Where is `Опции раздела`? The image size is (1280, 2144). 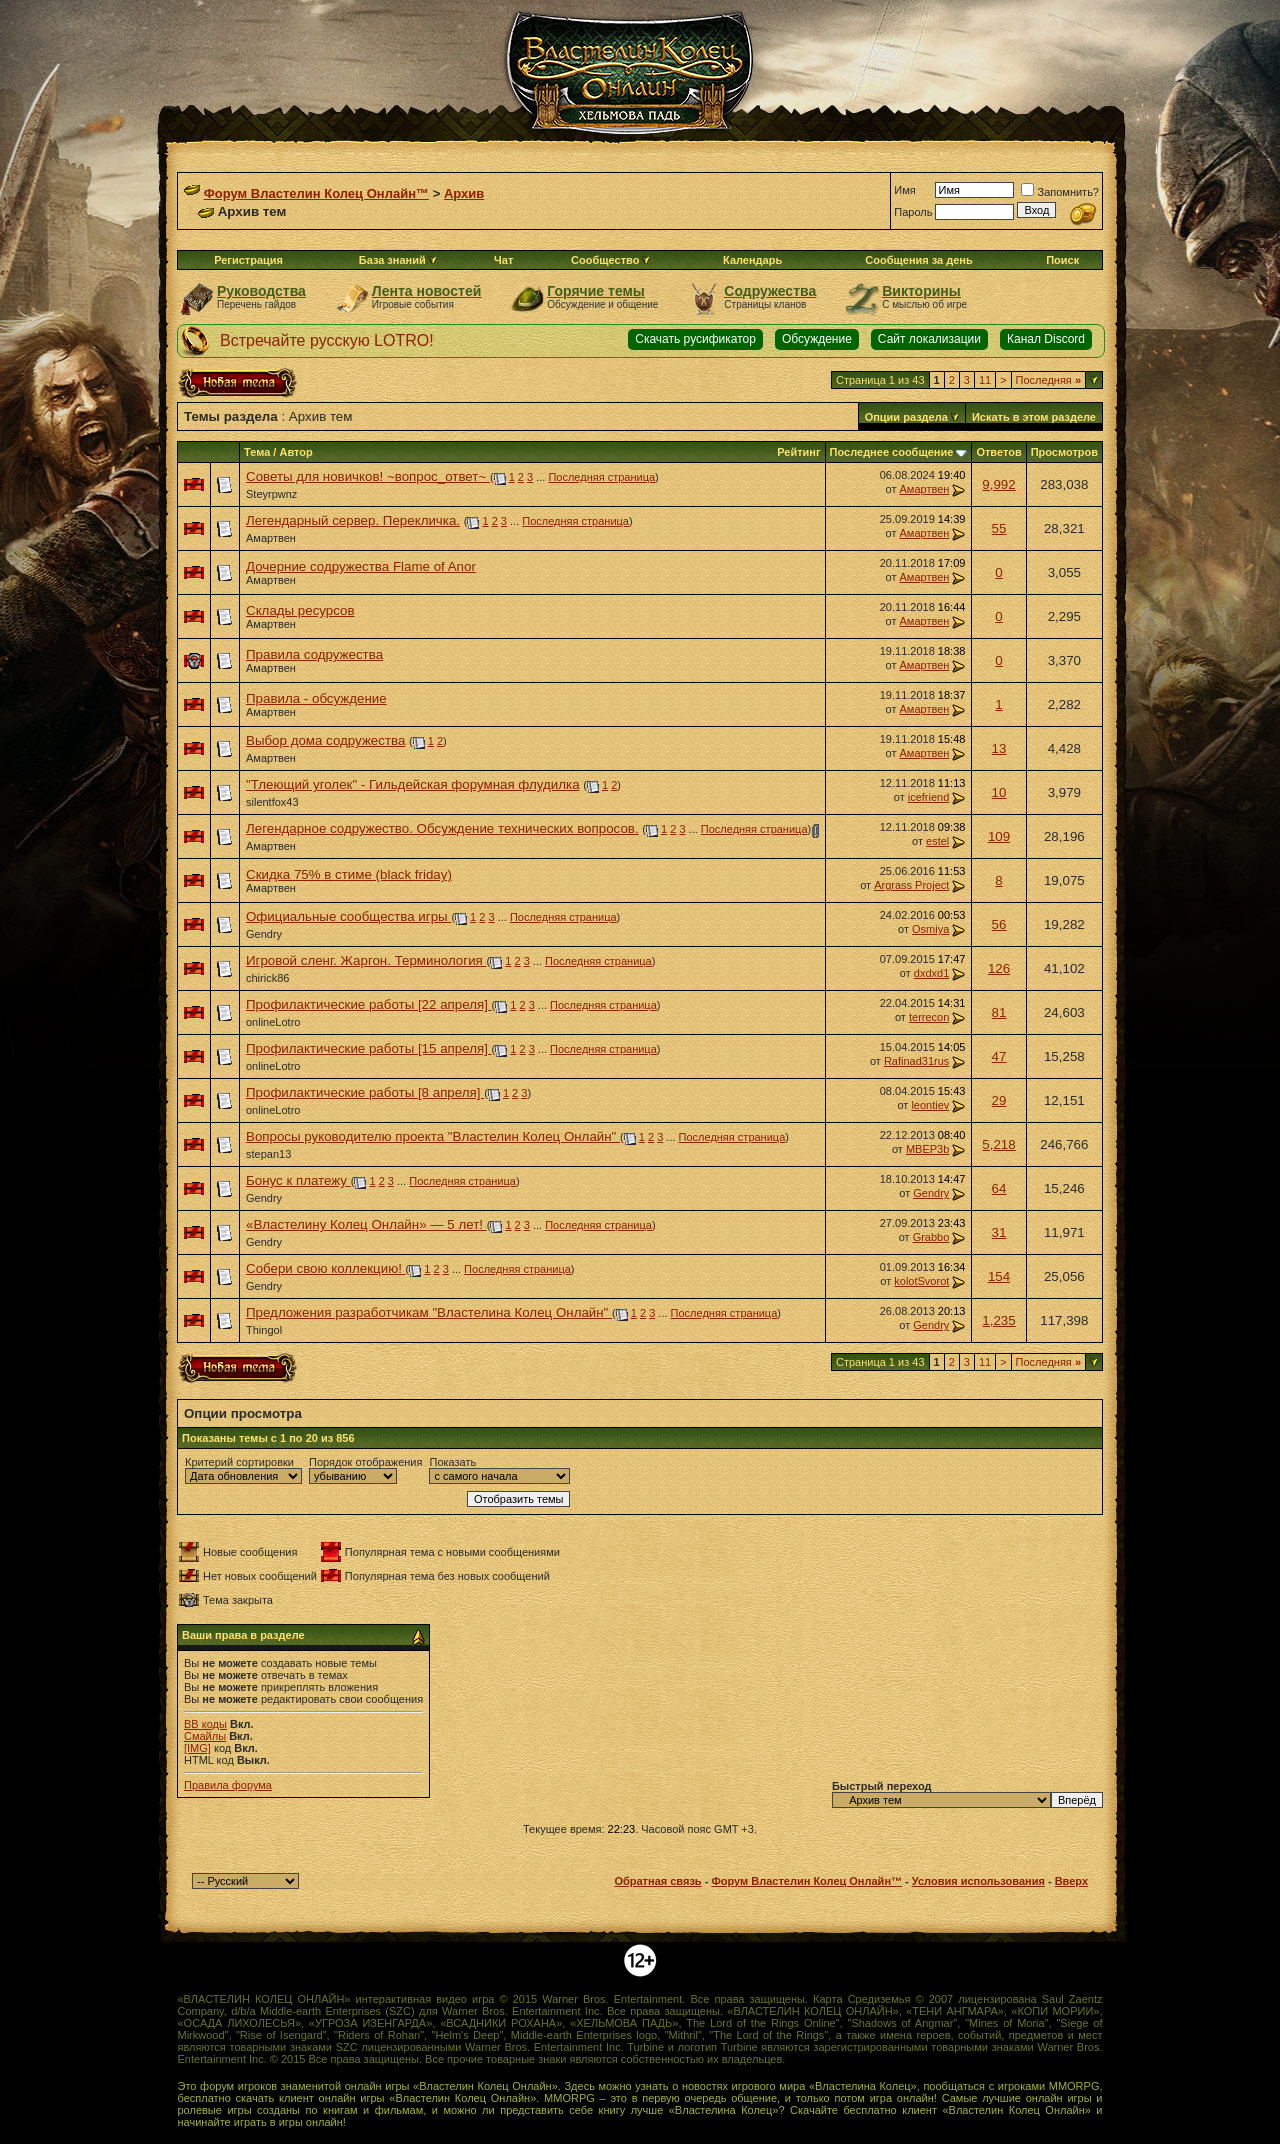 Опции раздела is located at coordinates (906, 417).